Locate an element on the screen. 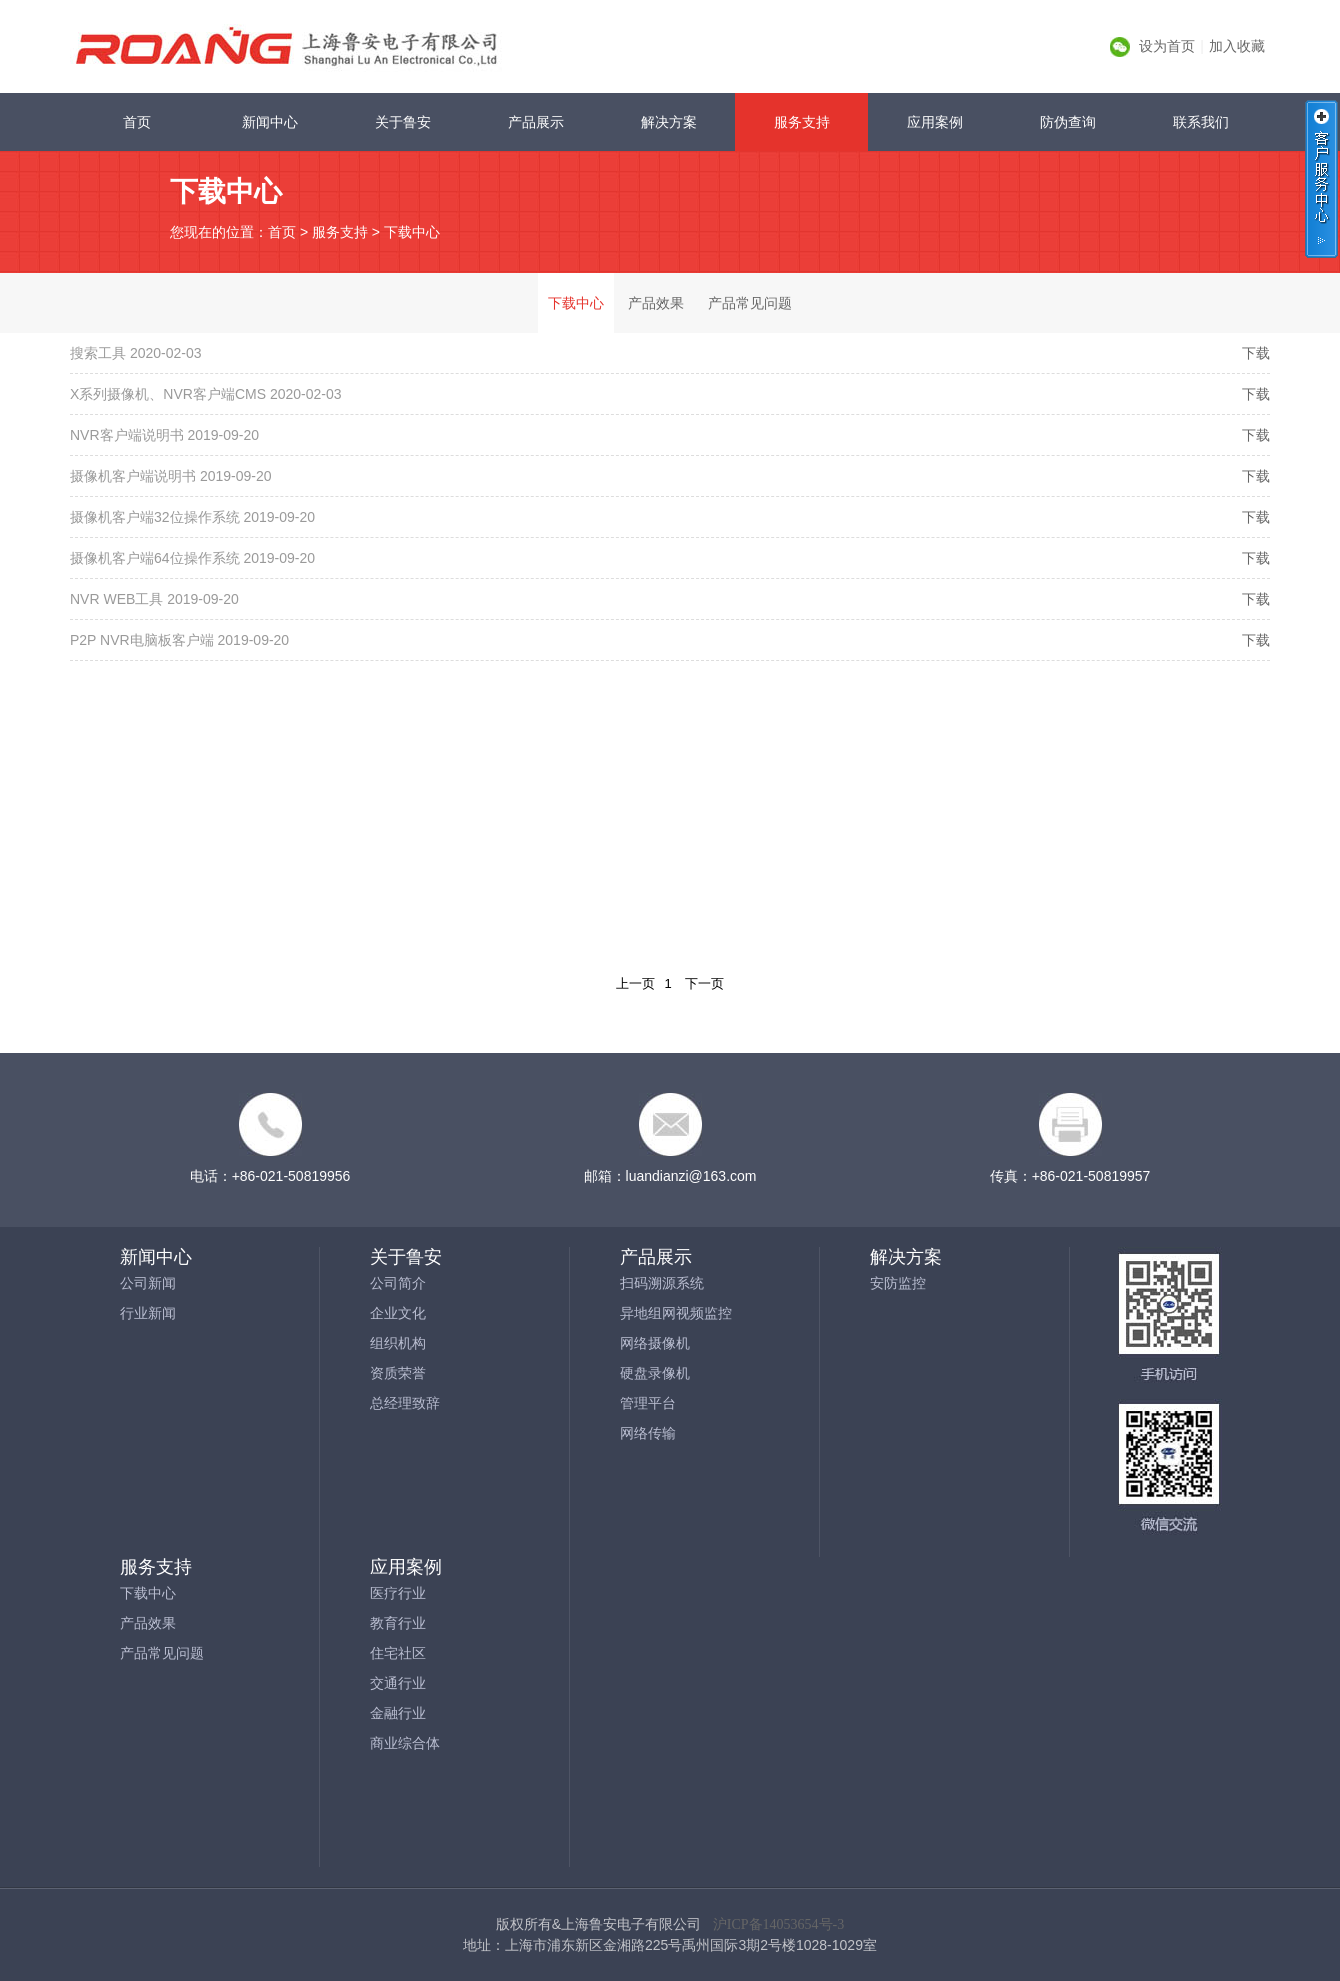 The height and width of the screenshot is (1981, 1340). 交通行业 is located at coordinates (398, 1683).